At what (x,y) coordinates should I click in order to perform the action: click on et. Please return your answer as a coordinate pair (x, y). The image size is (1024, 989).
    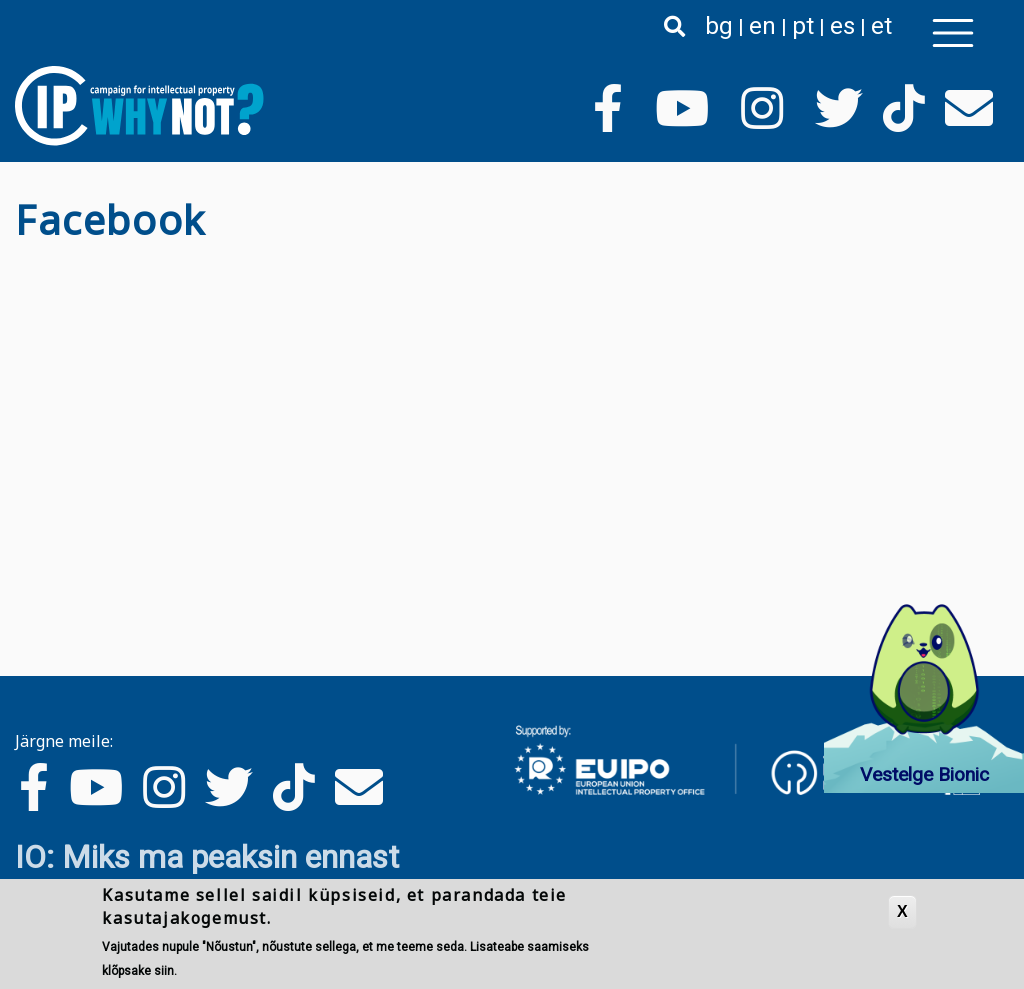
    Looking at the image, I should click on (881, 26).